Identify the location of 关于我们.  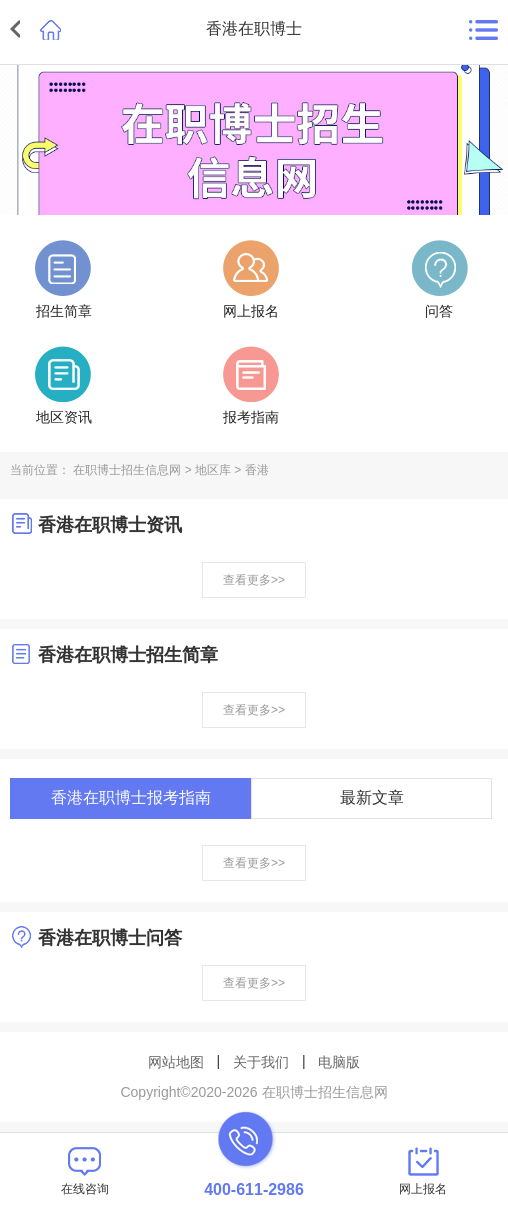
(261, 1062).